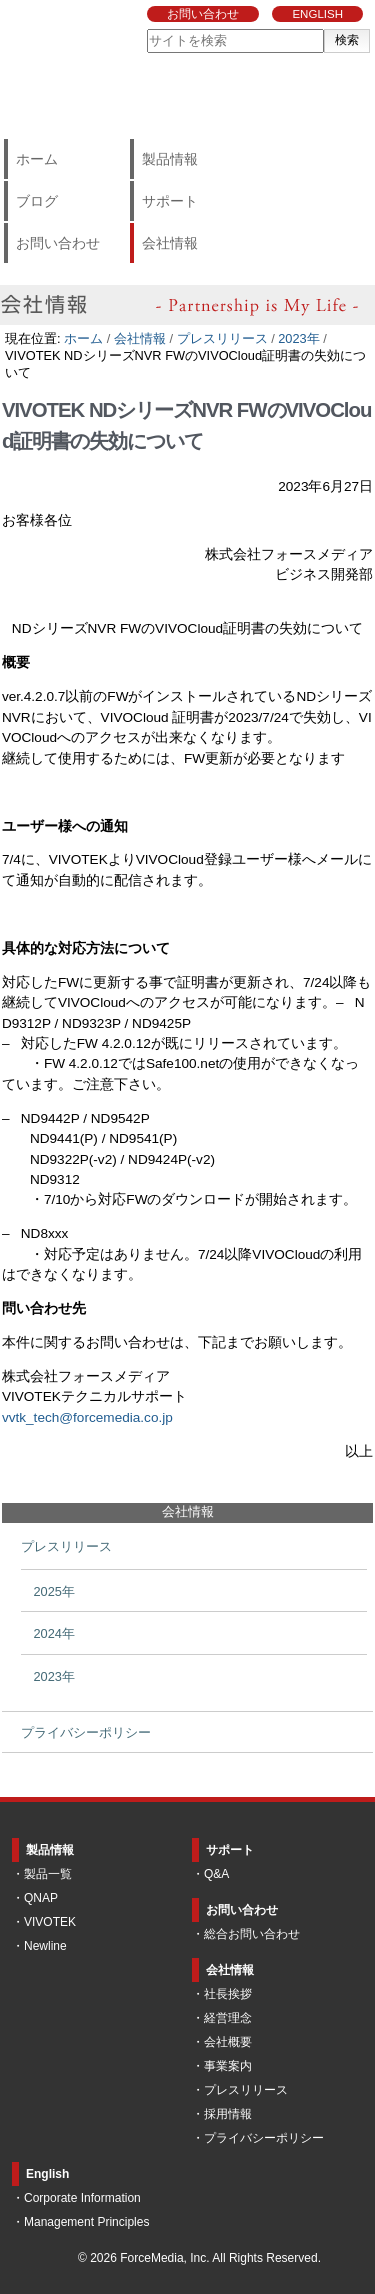  Describe the element at coordinates (228, 2042) in the screenshot. I see `会社概要` at that location.